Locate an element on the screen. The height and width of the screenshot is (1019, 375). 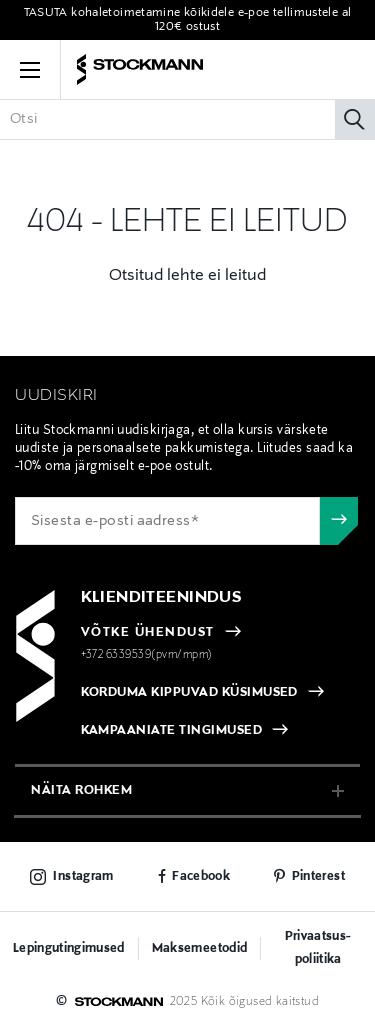
KORDUMA KIPPUVAD KÜSIMUSED is located at coordinates (189, 693).